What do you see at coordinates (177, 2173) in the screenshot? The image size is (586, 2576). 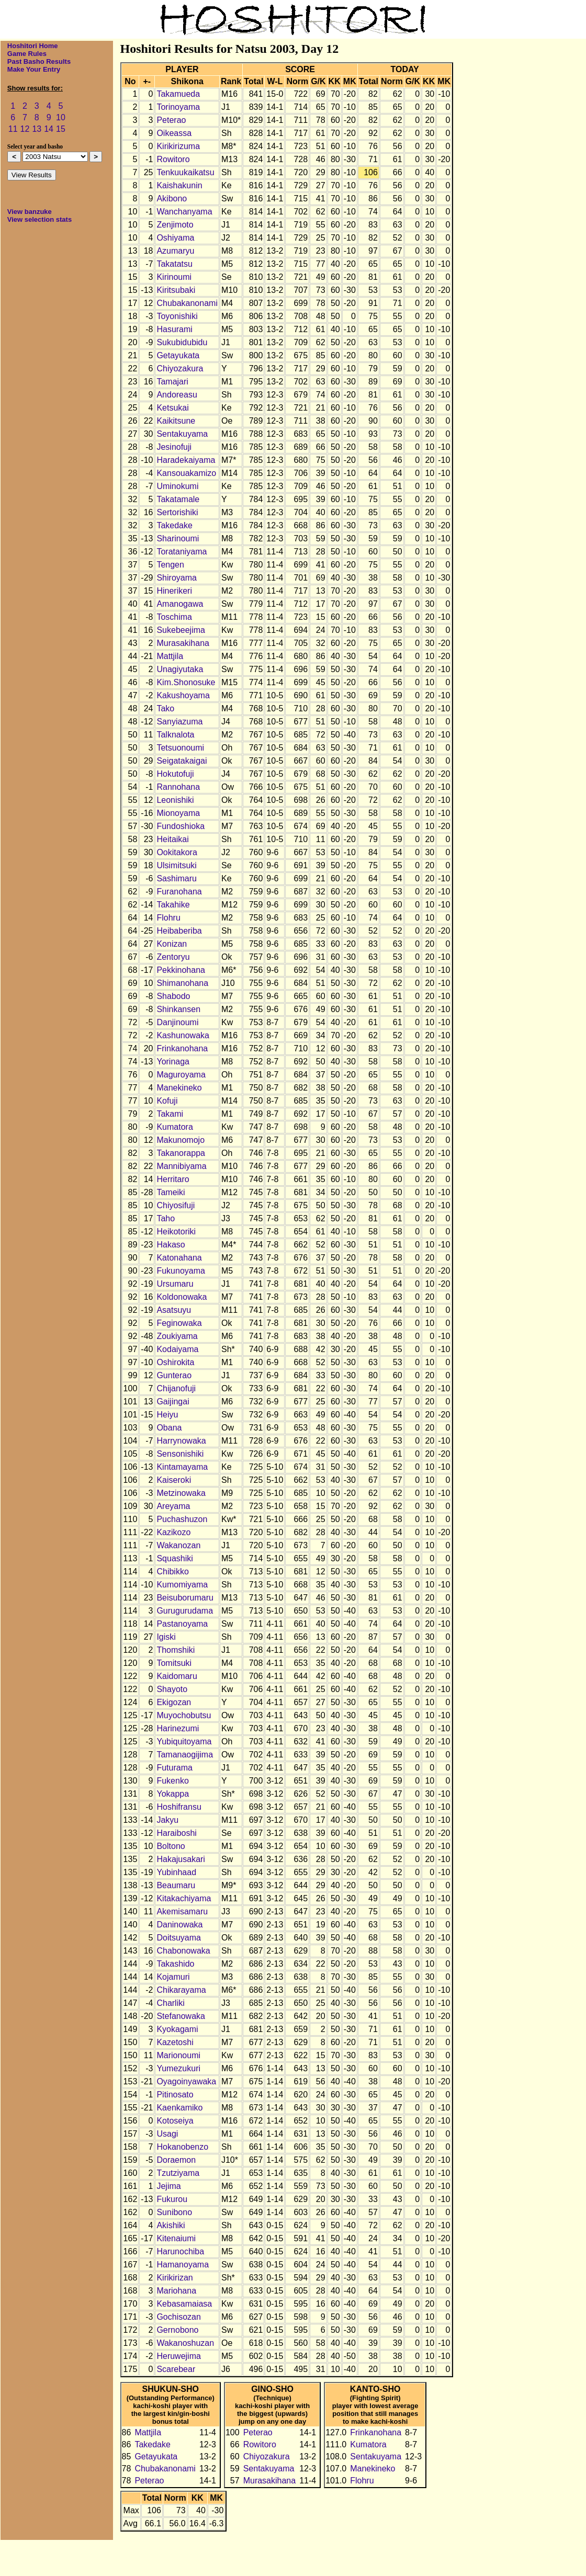 I see `Tzutziyama` at bounding box center [177, 2173].